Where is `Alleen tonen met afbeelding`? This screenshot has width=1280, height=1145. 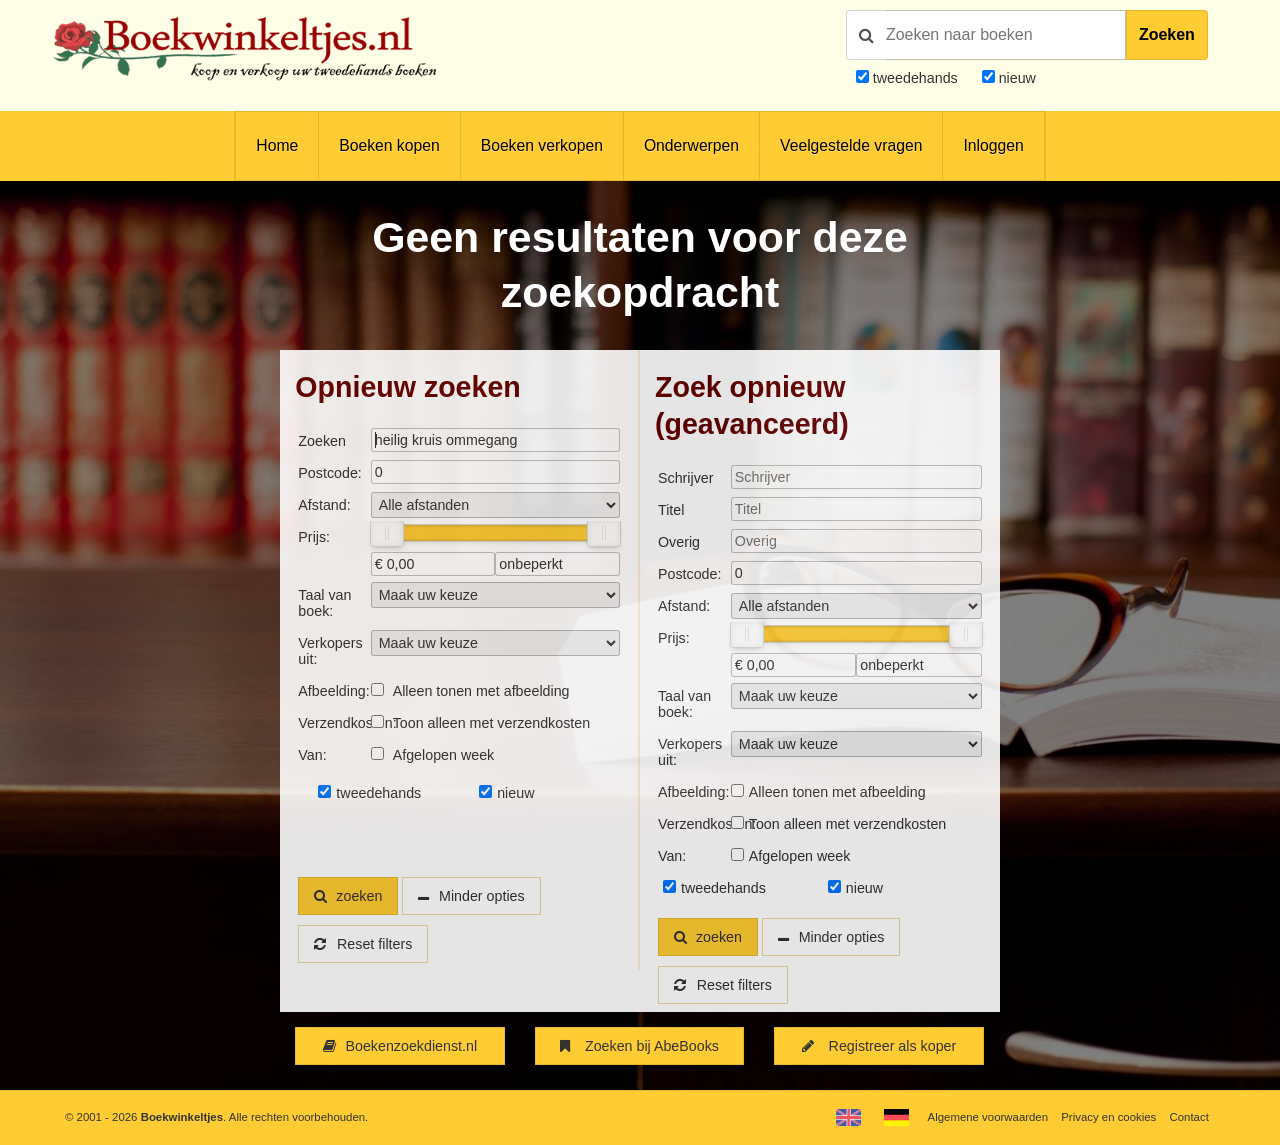
Alleen tonen met afbeelding is located at coordinates (481, 691).